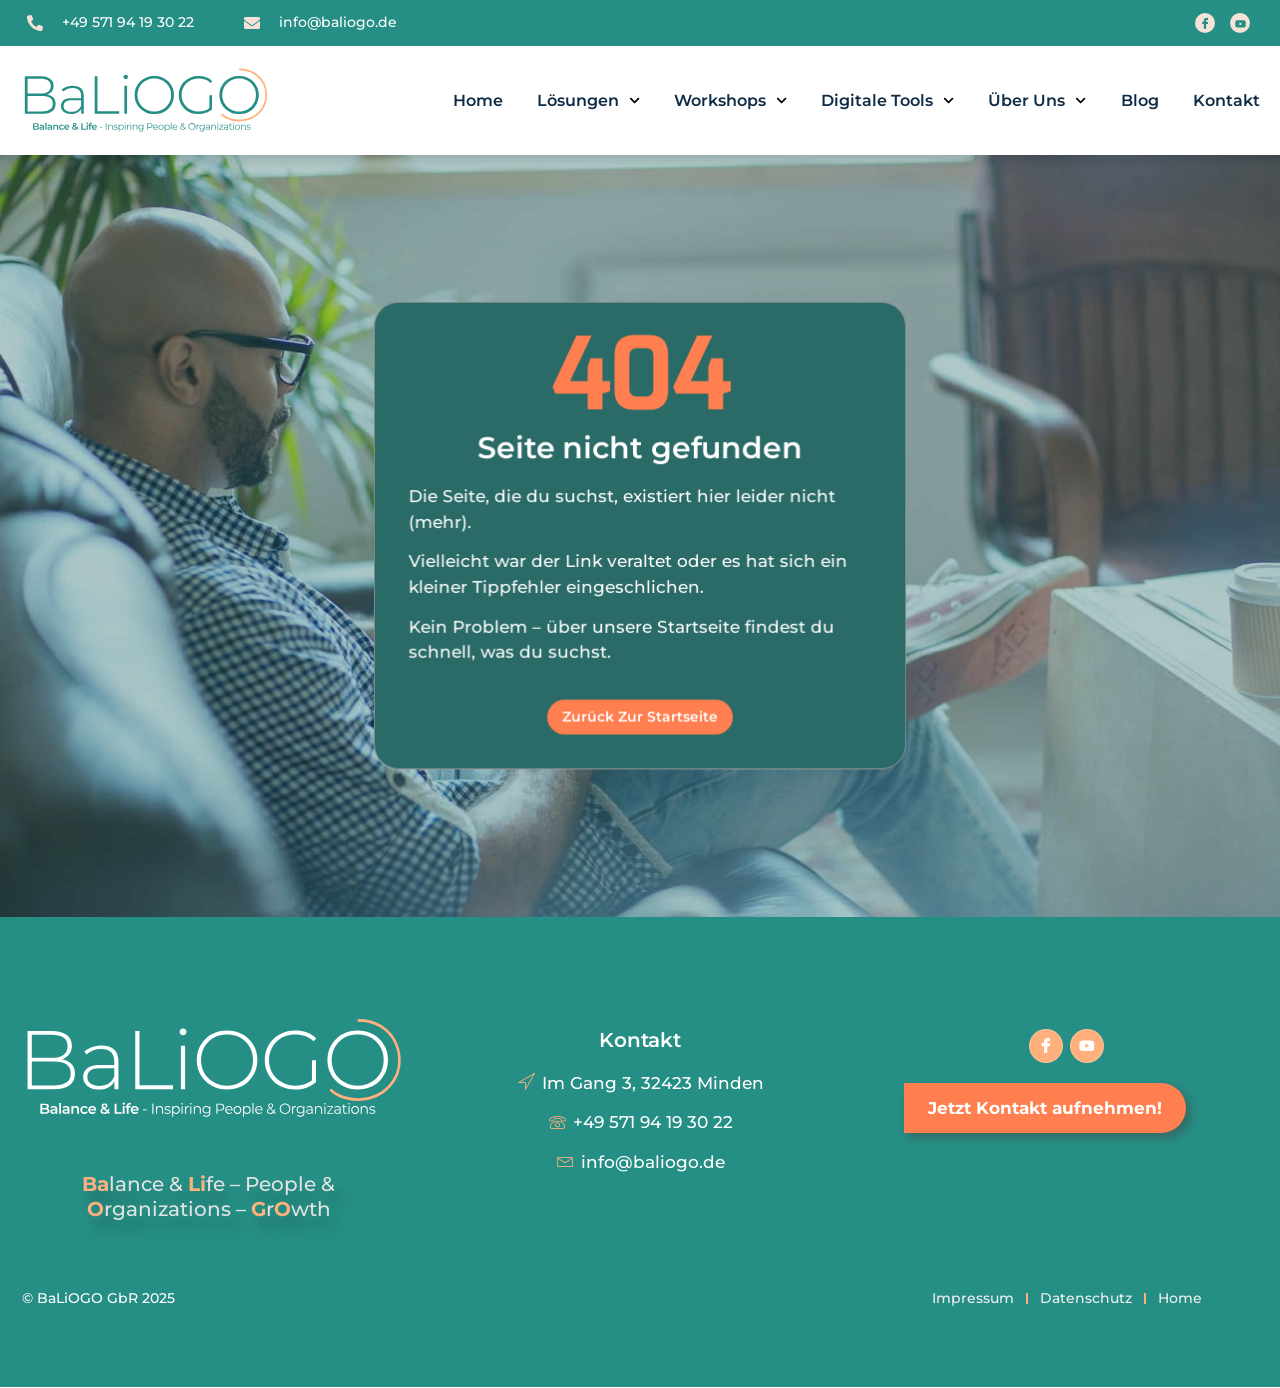  Describe the element at coordinates (1140, 100) in the screenshot. I see `Blog` at that location.